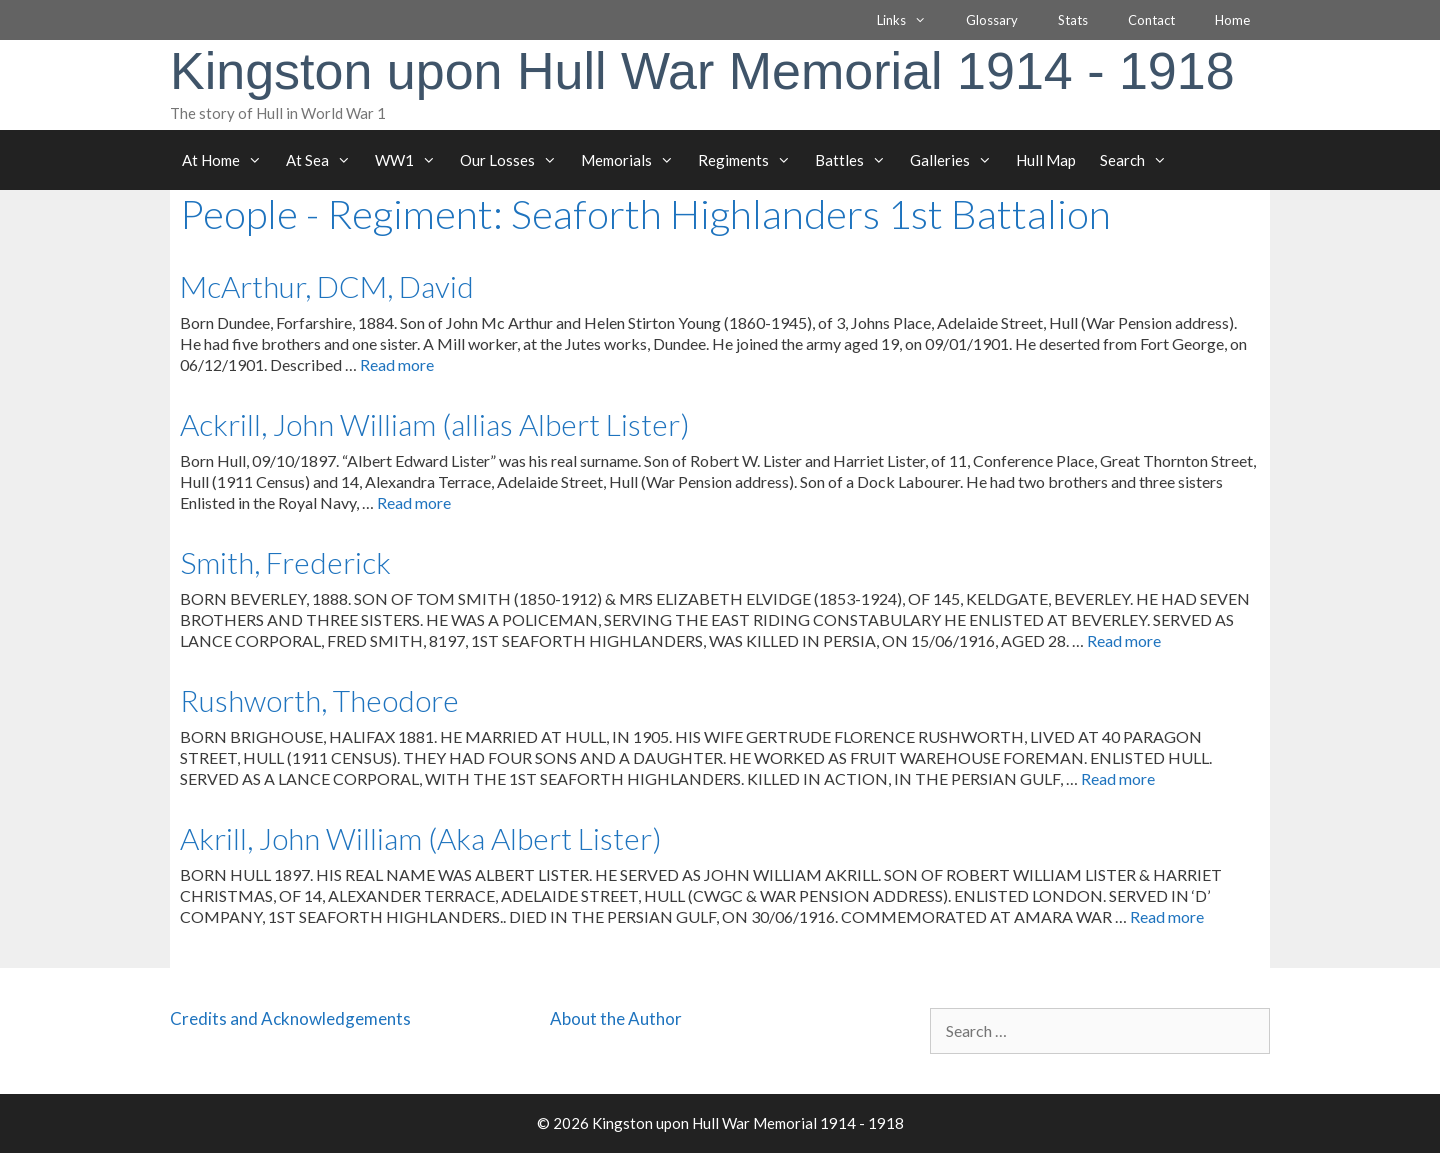 This screenshot has width=1440, height=1153. What do you see at coordinates (290, 1018) in the screenshot?
I see `Credits and Acknowledgements` at bounding box center [290, 1018].